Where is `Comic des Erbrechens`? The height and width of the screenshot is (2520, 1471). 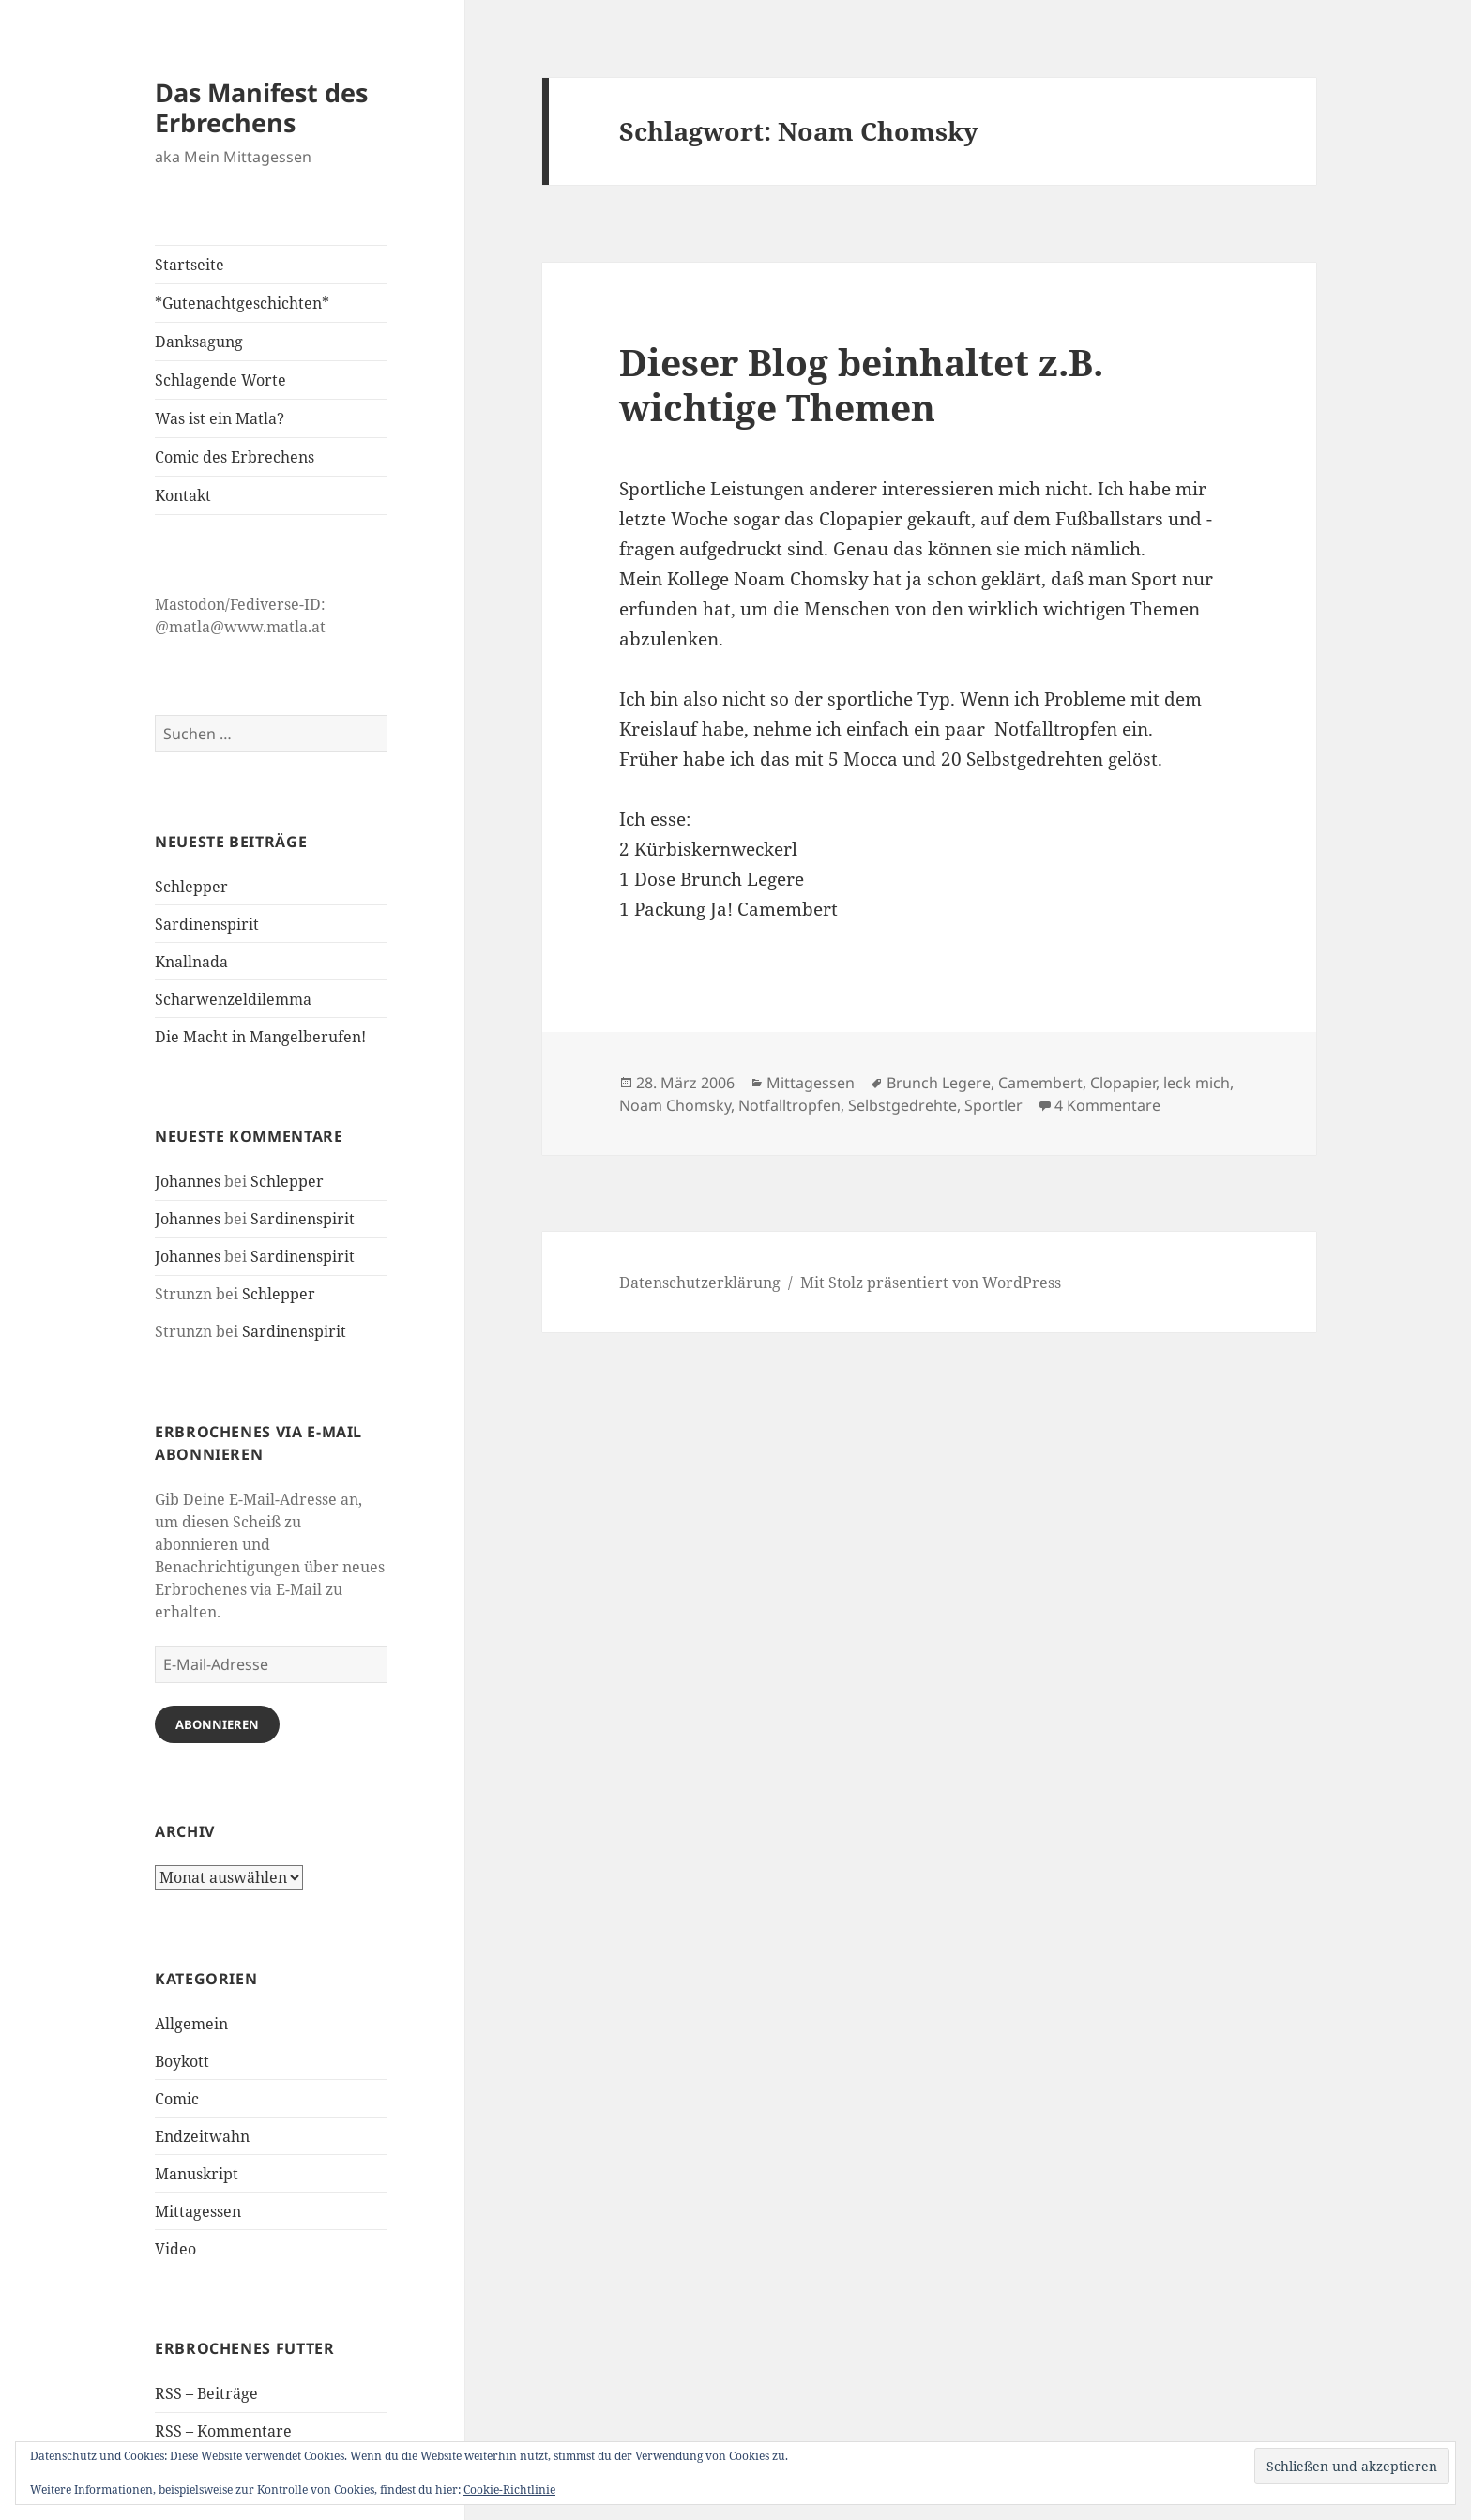
Comic des Erbrechens is located at coordinates (234, 457).